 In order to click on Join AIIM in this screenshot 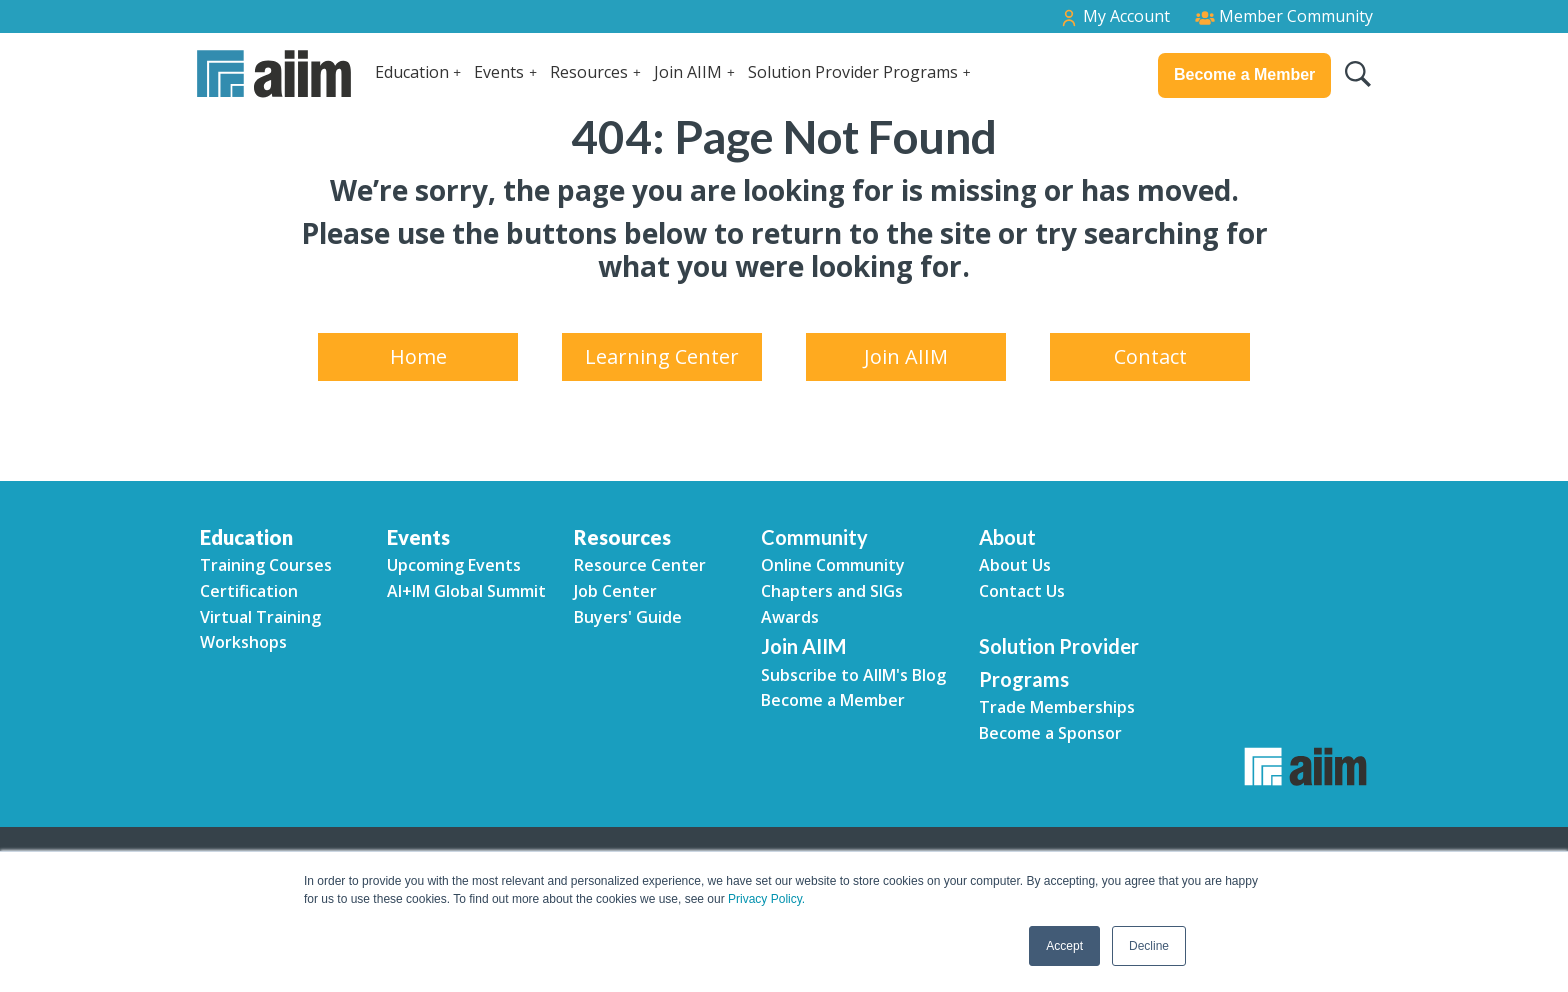, I will do `click(688, 72)`.